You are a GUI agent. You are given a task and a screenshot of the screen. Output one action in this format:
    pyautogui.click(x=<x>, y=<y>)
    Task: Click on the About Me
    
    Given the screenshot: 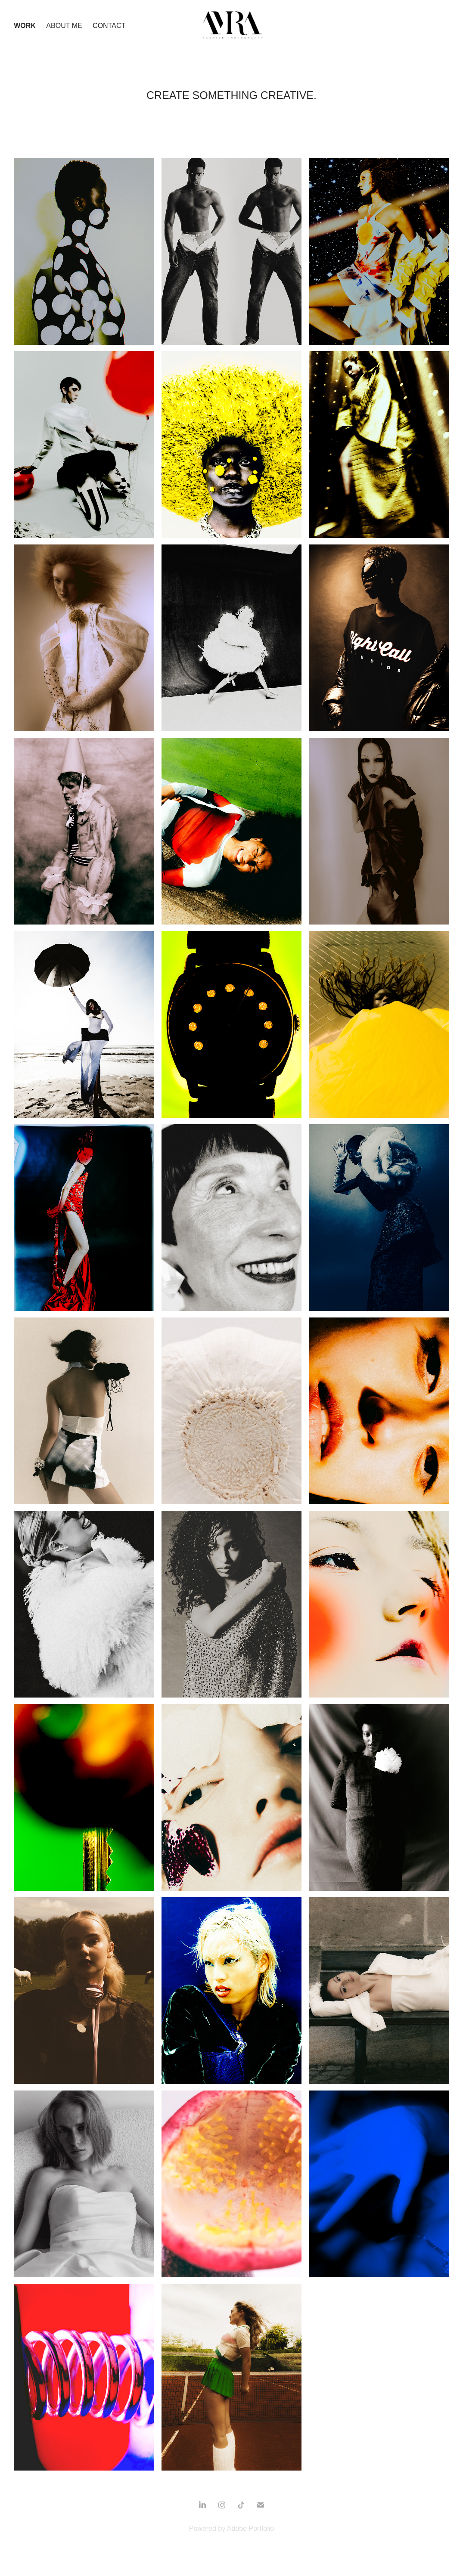 What is the action you would take?
    pyautogui.click(x=64, y=25)
    